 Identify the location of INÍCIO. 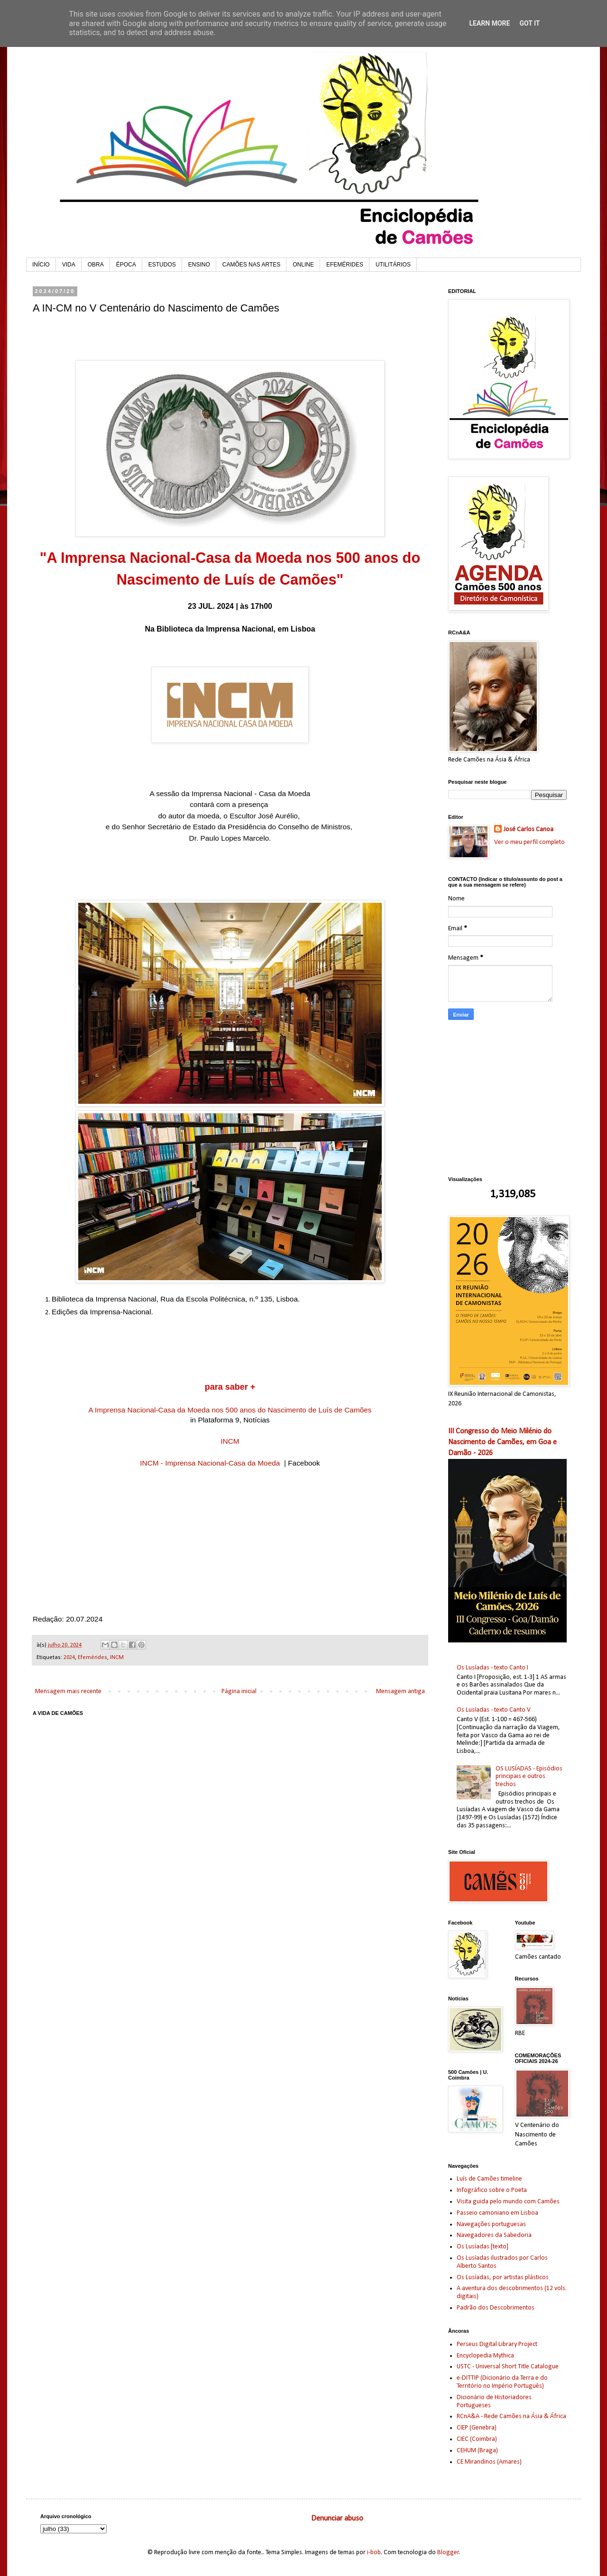
(41, 264).